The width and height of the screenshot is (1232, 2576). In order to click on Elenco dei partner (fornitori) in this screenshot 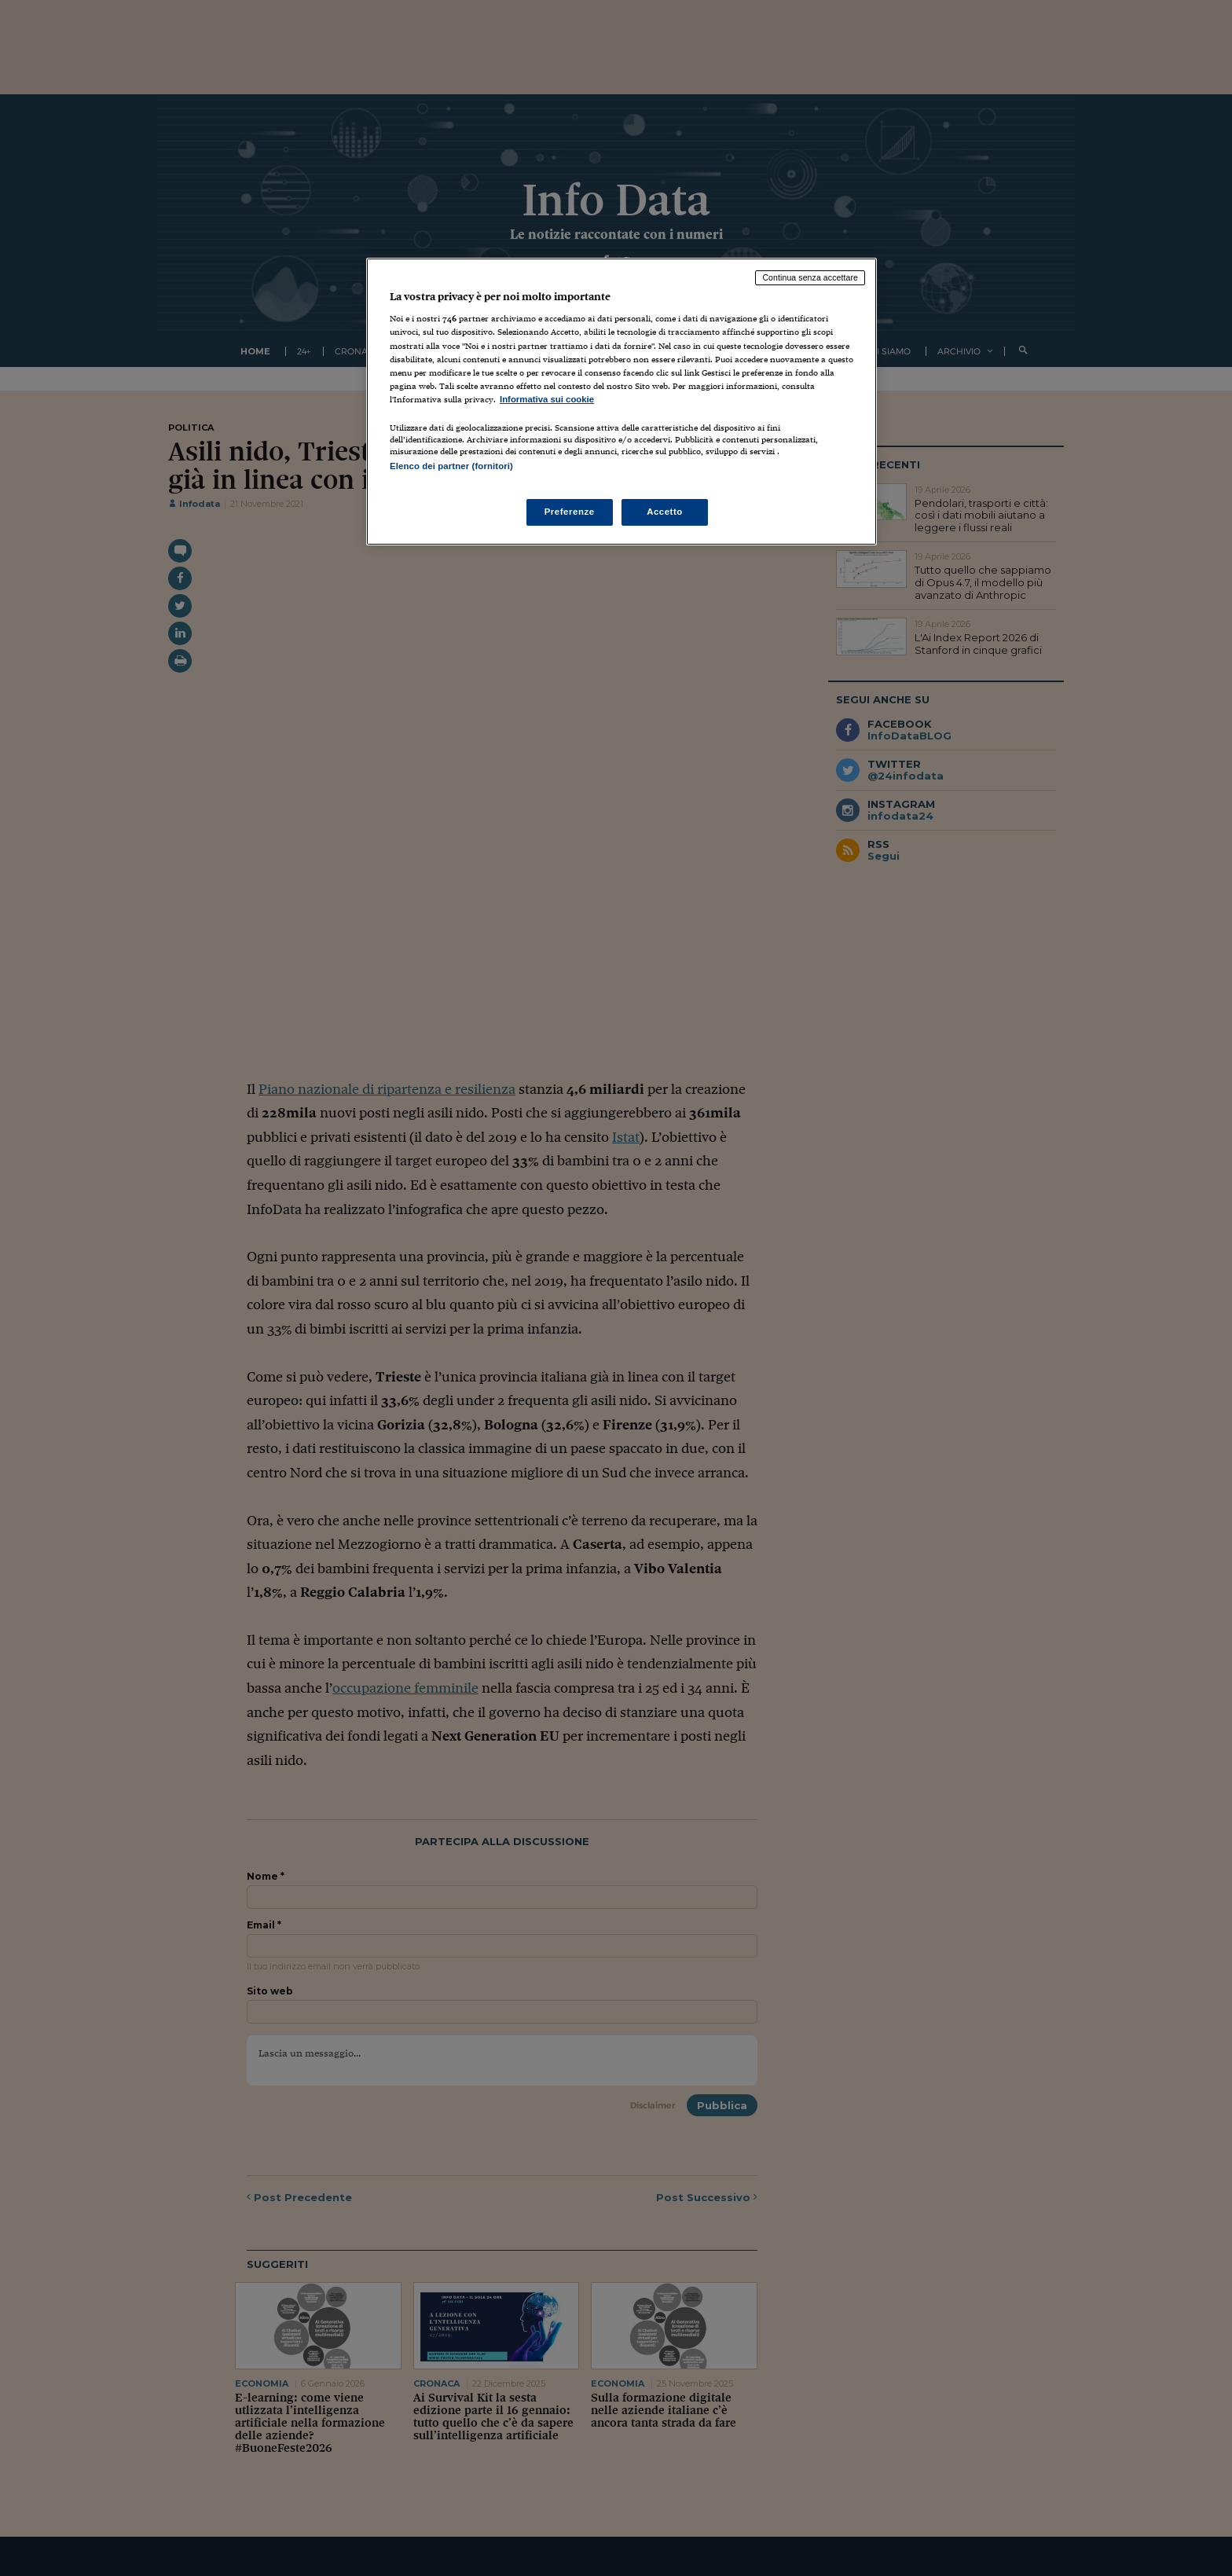, I will do `click(451, 466)`.